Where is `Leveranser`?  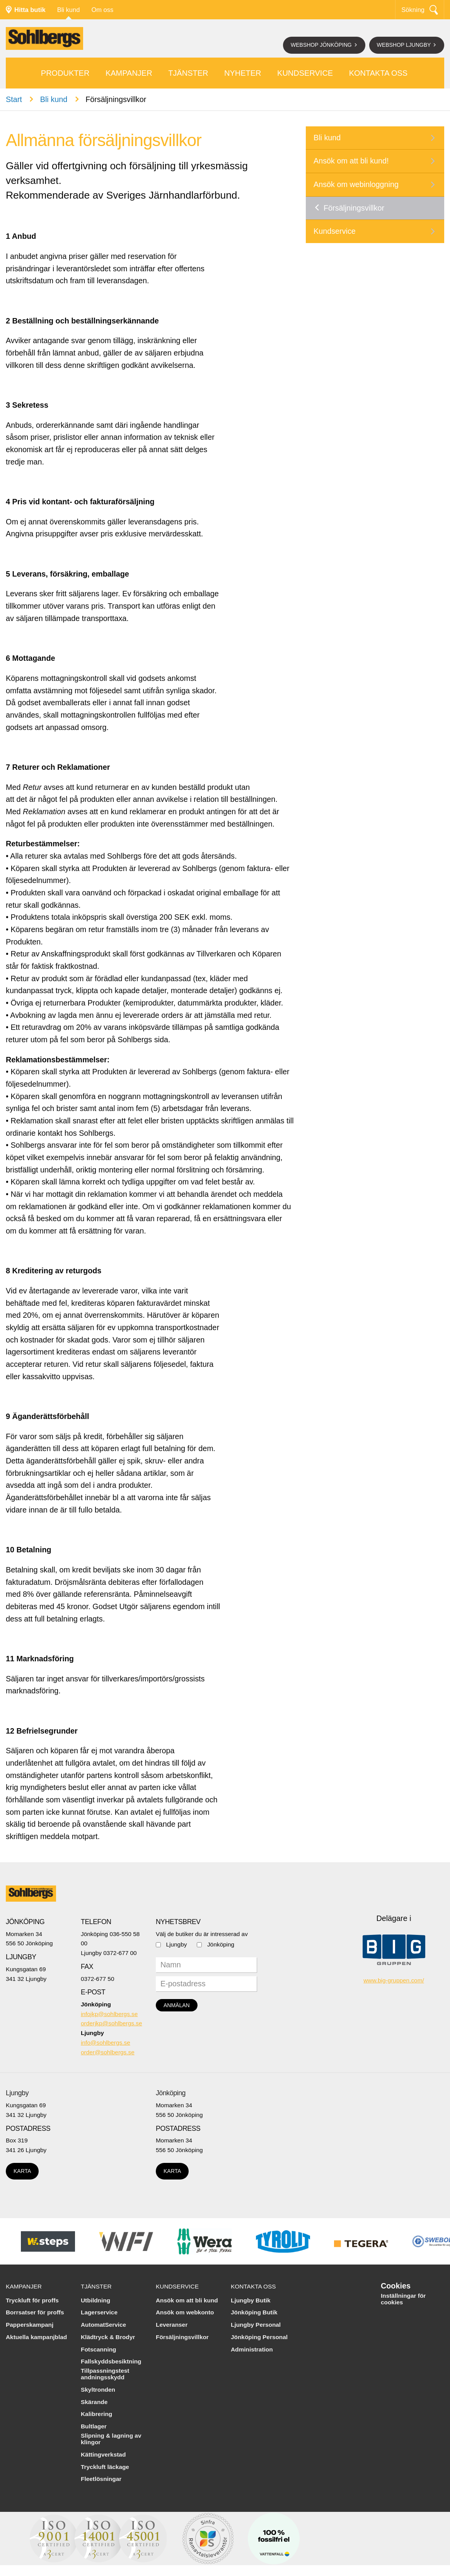
Leveranser is located at coordinates (172, 2324).